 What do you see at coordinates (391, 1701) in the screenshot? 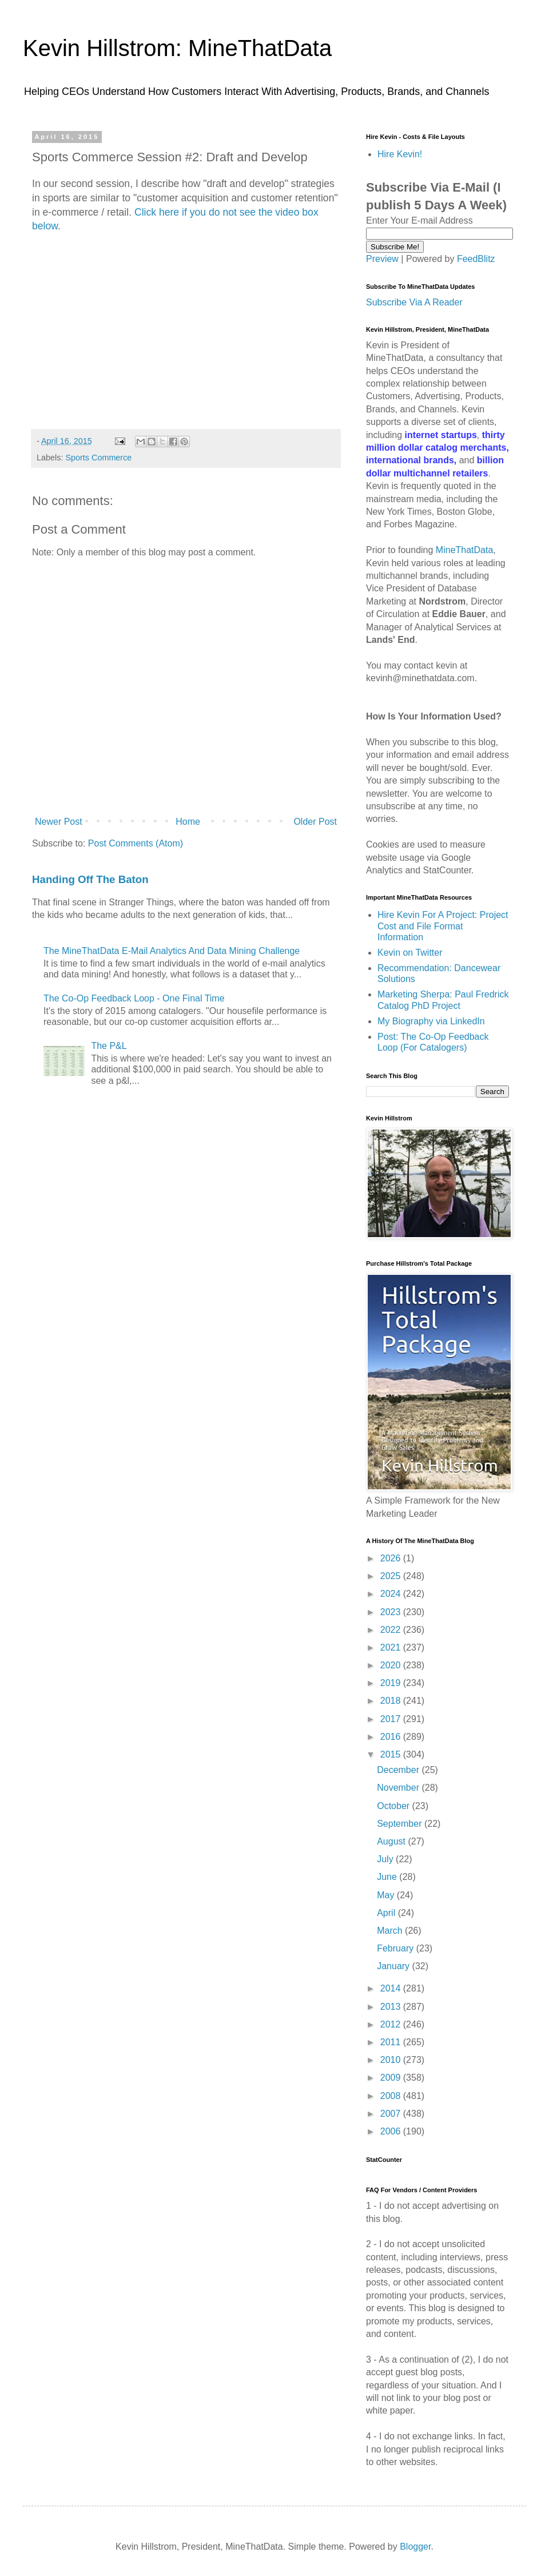
I see `2018` at bounding box center [391, 1701].